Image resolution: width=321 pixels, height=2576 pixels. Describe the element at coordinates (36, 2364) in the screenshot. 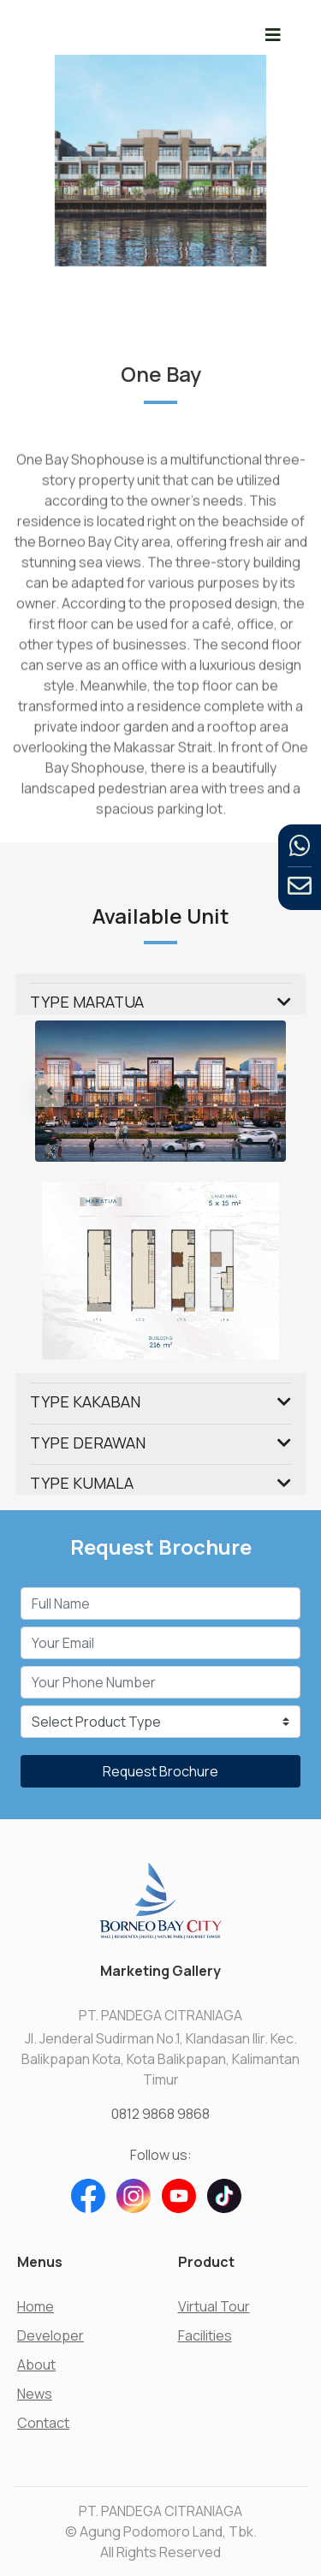

I see `About` at that location.